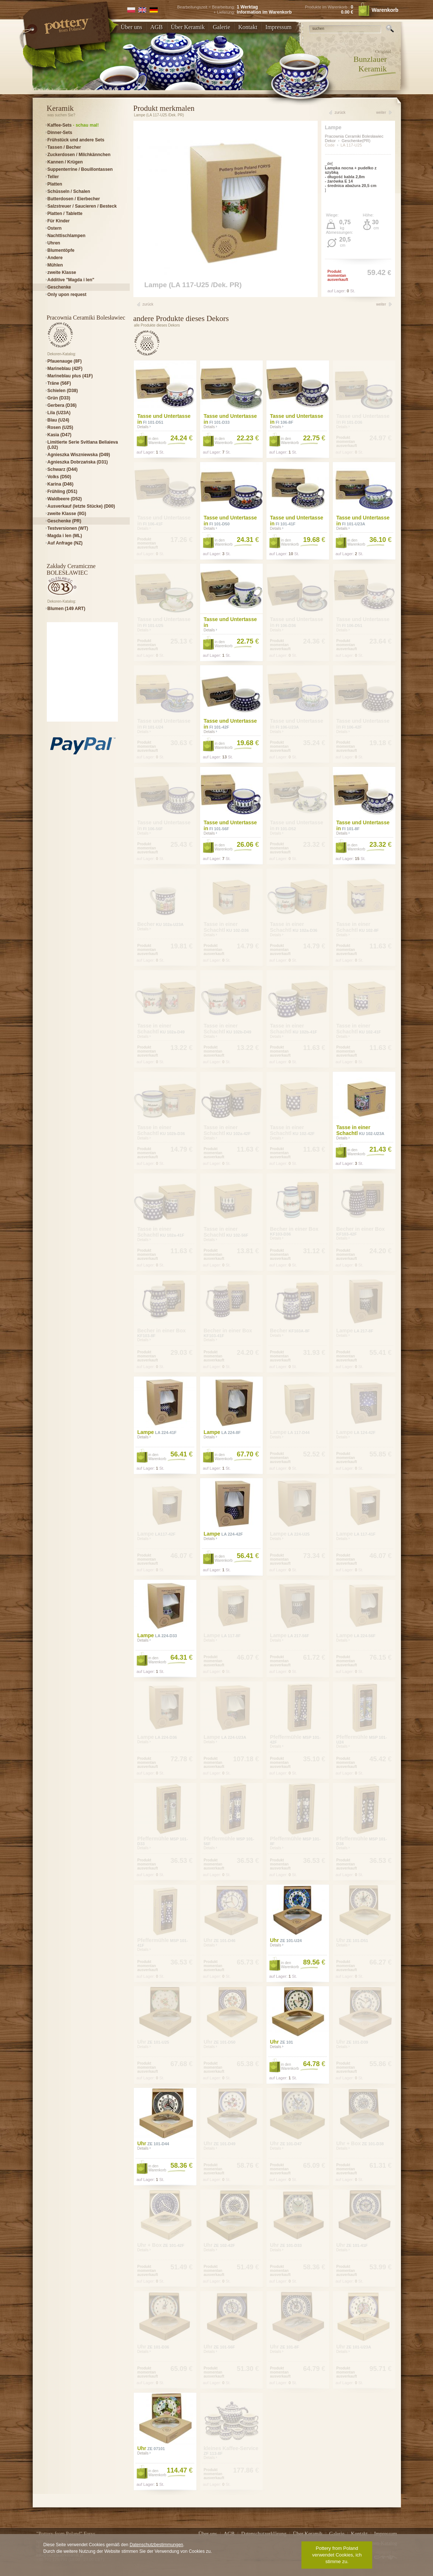  What do you see at coordinates (59, 220) in the screenshot?
I see `Für Kinder` at bounding box center [59, 220].